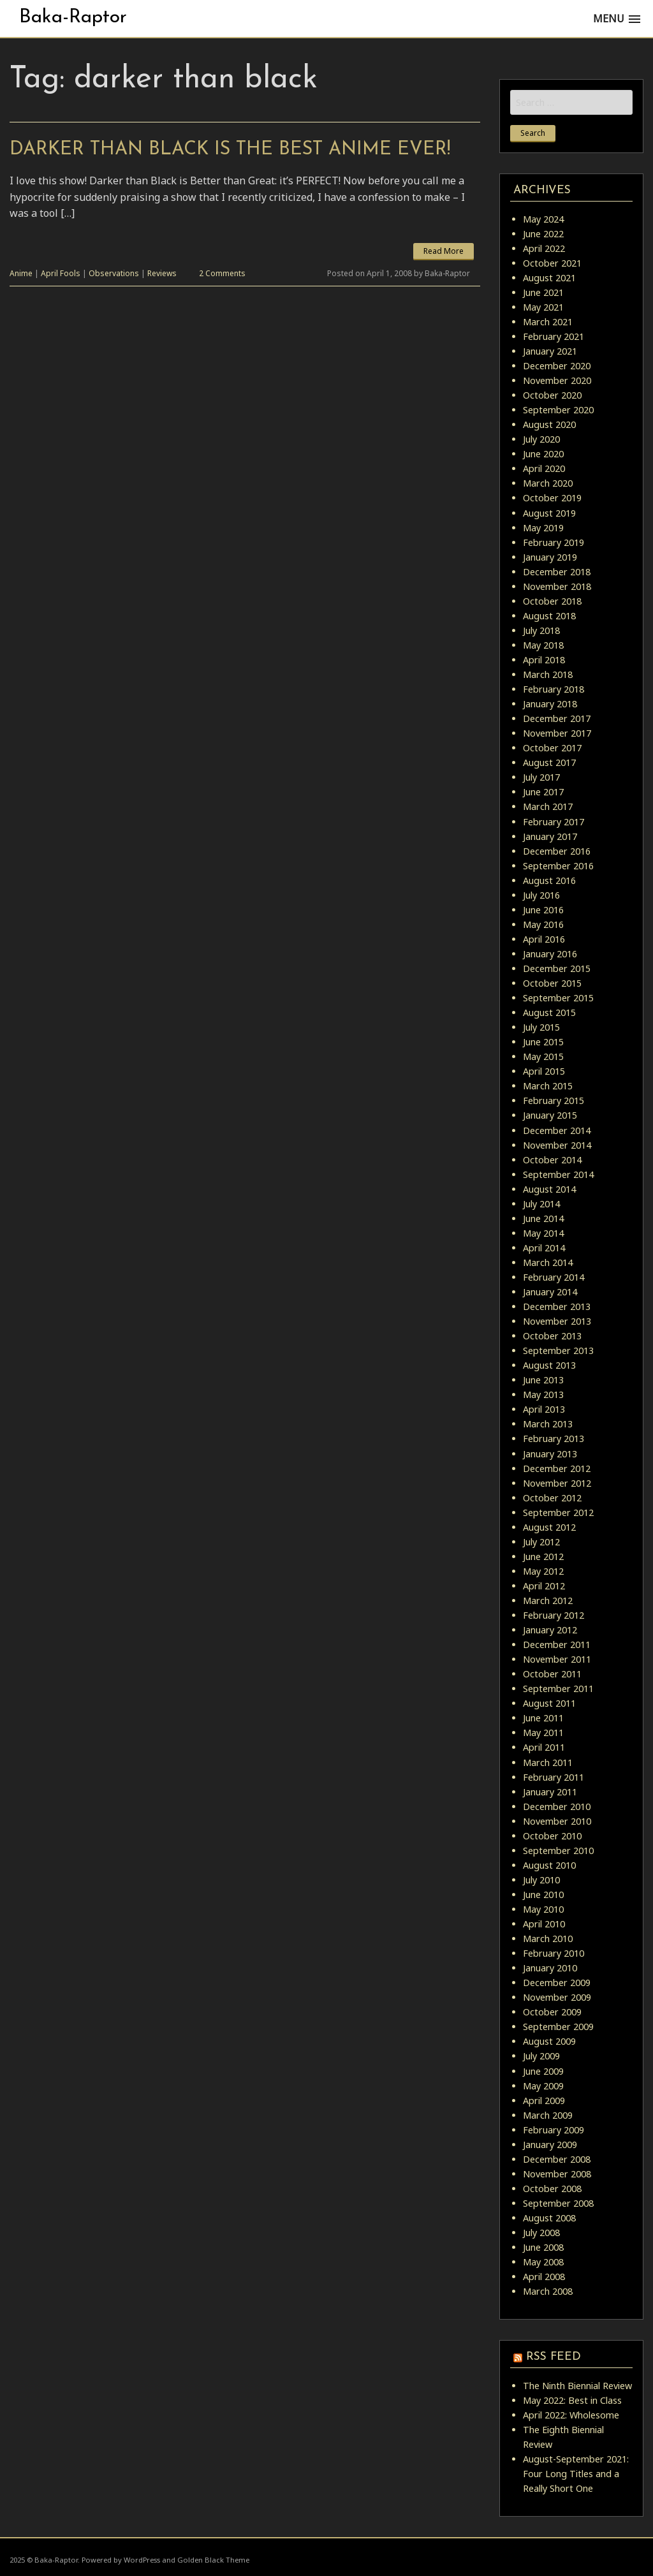  Describe the element at coordinates (549, 424) in the screenshot. I see `August 2020` at that location.